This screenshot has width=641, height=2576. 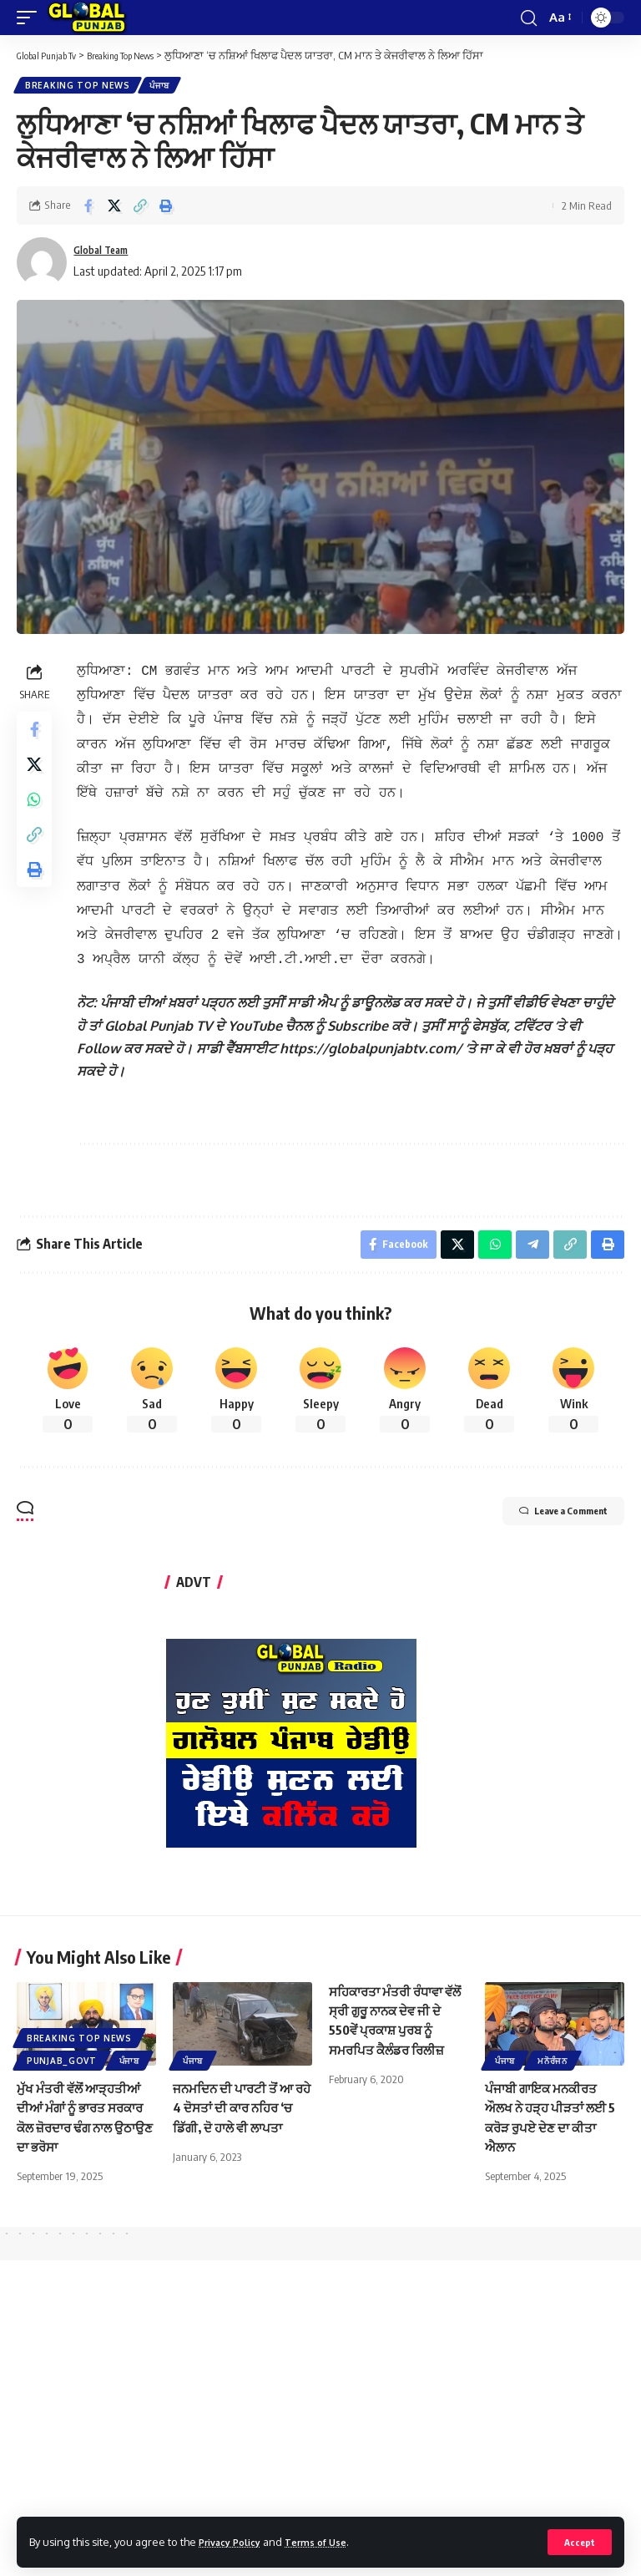 I want to click on ਜਨਮਦਿਨ ਦੀ ਪਾਰਟੀ ਤੋਂ ਆ ਰਹੇ 4 ਦੋਸਤਾਂ ਦੀ ਕਾਰ ਨਹਿਰ ‘ਚ ਡਿੱਗੀ, ਦੋ ਹਾਲੇ ਵੀ ਲਾਪਤਾ, so click(x=239, y=2095).